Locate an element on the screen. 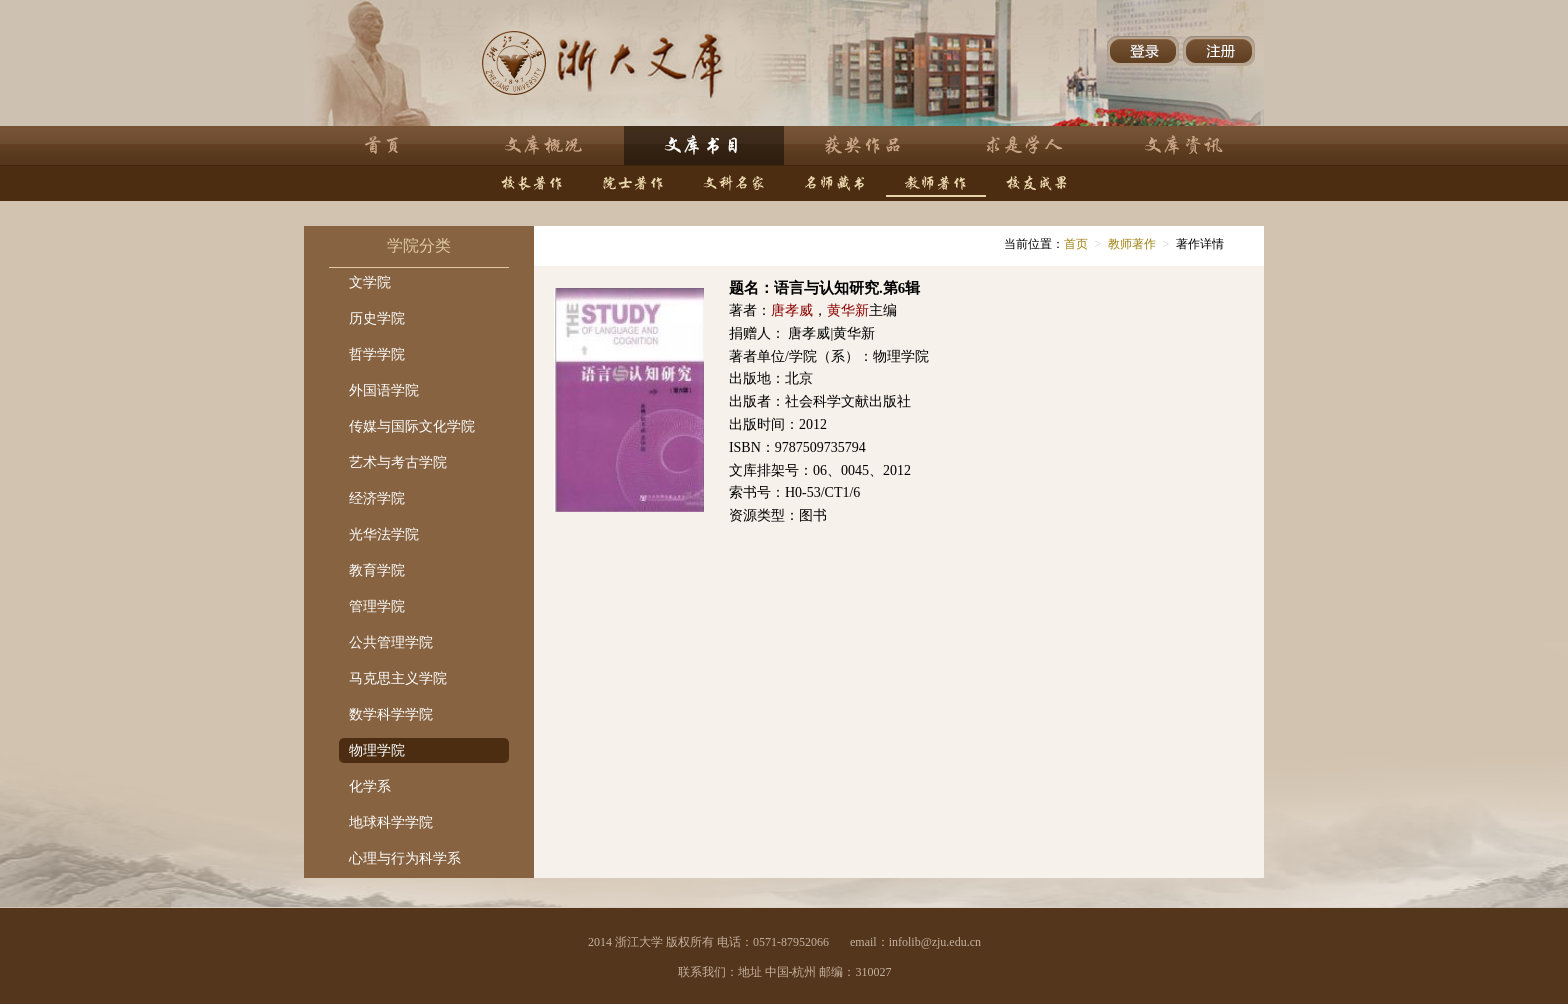 This screenshot has height=1004, width=1568. 物理学院 is located at coordinates (377, 750).